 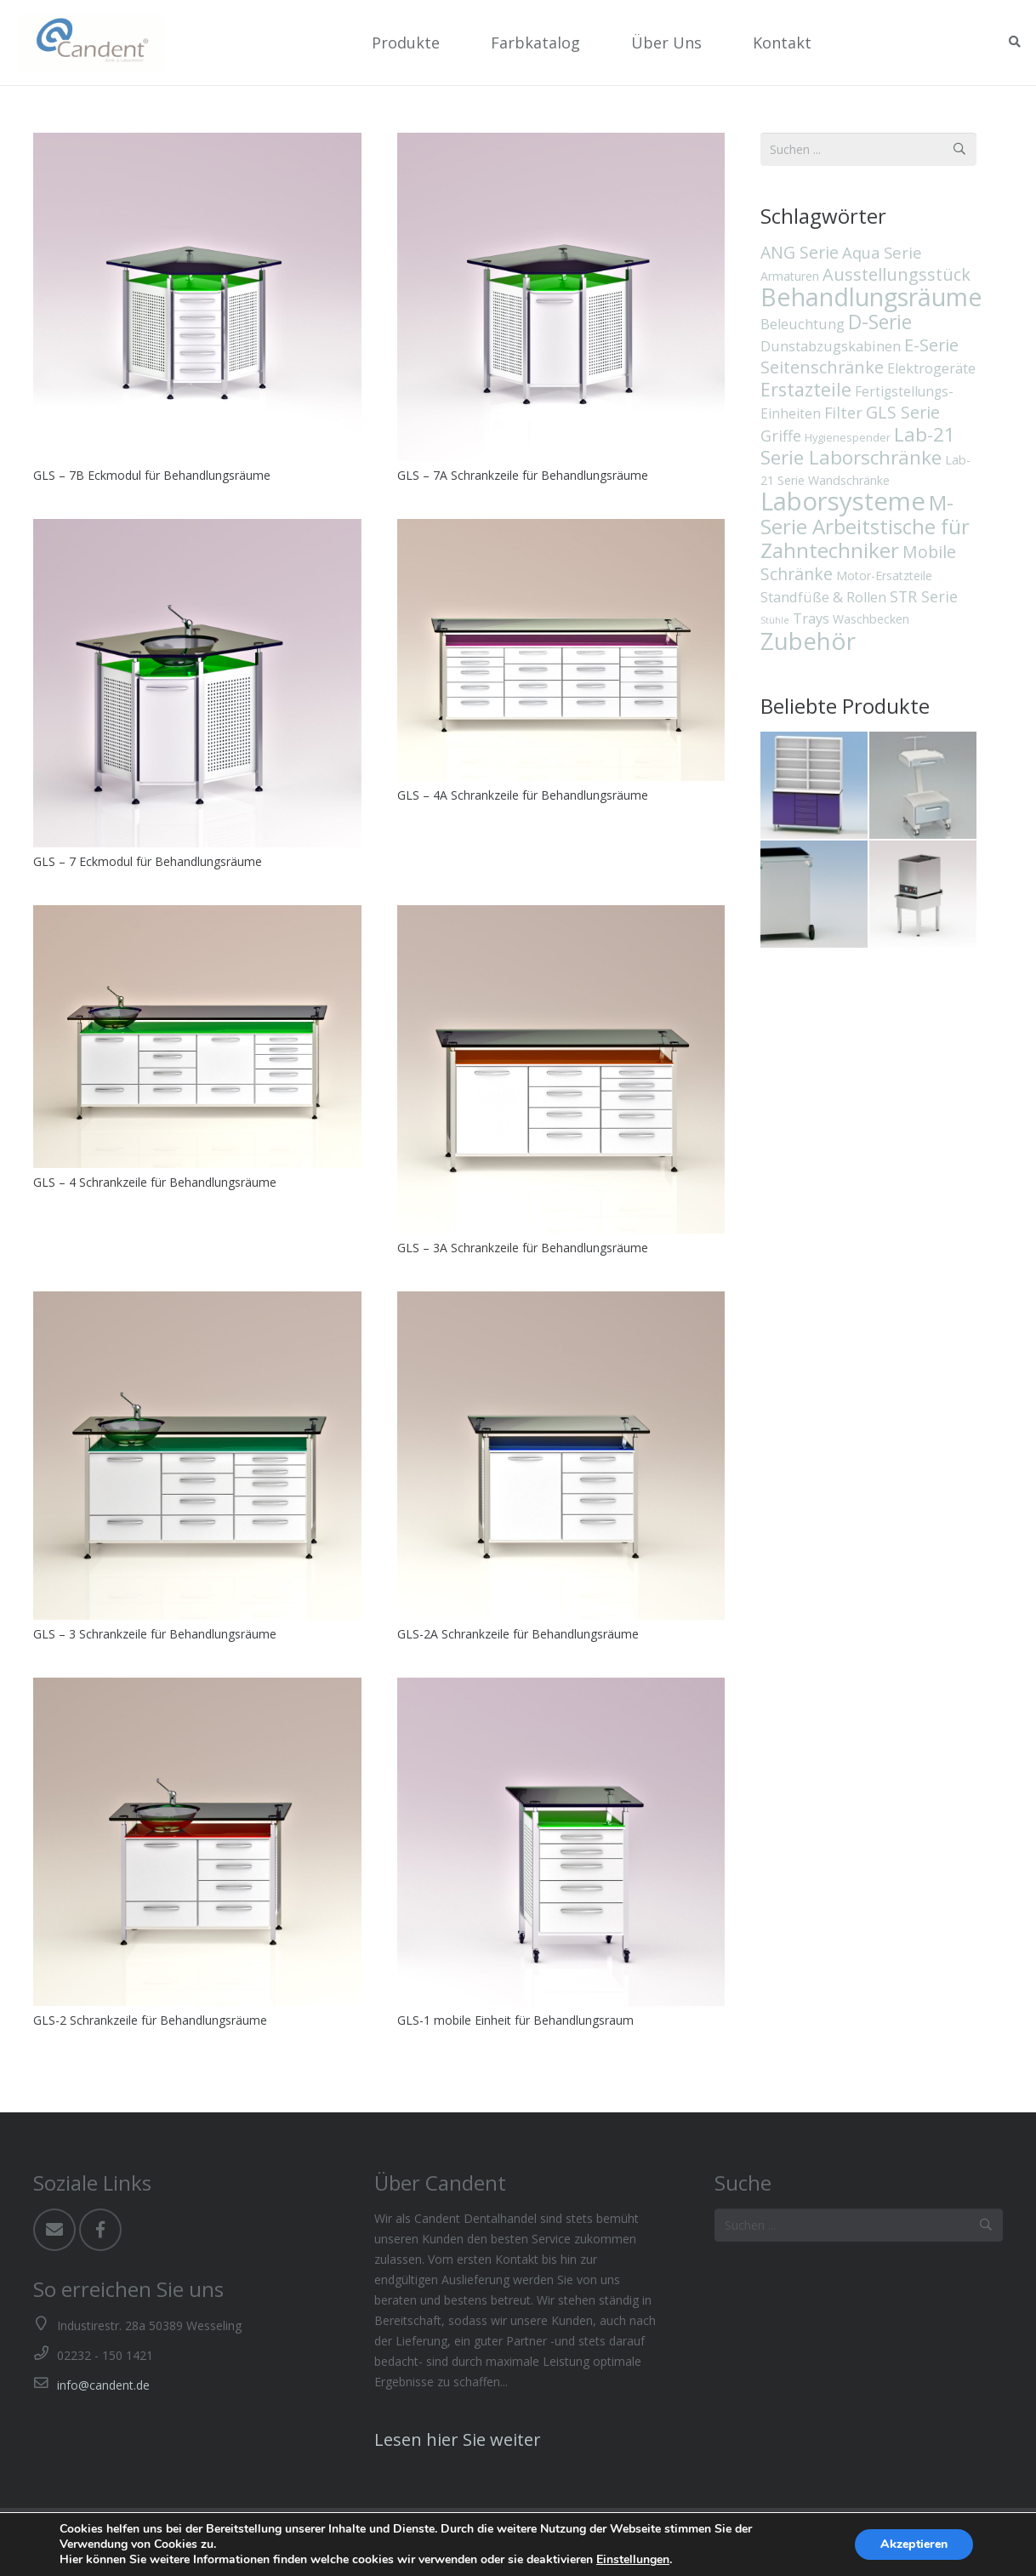 What do you see at coordinates (150, 2020) in the screenshot?
I see `GLS-2 Schrankzeile für Behandlungsräume` at bounding box center [150, 2020].